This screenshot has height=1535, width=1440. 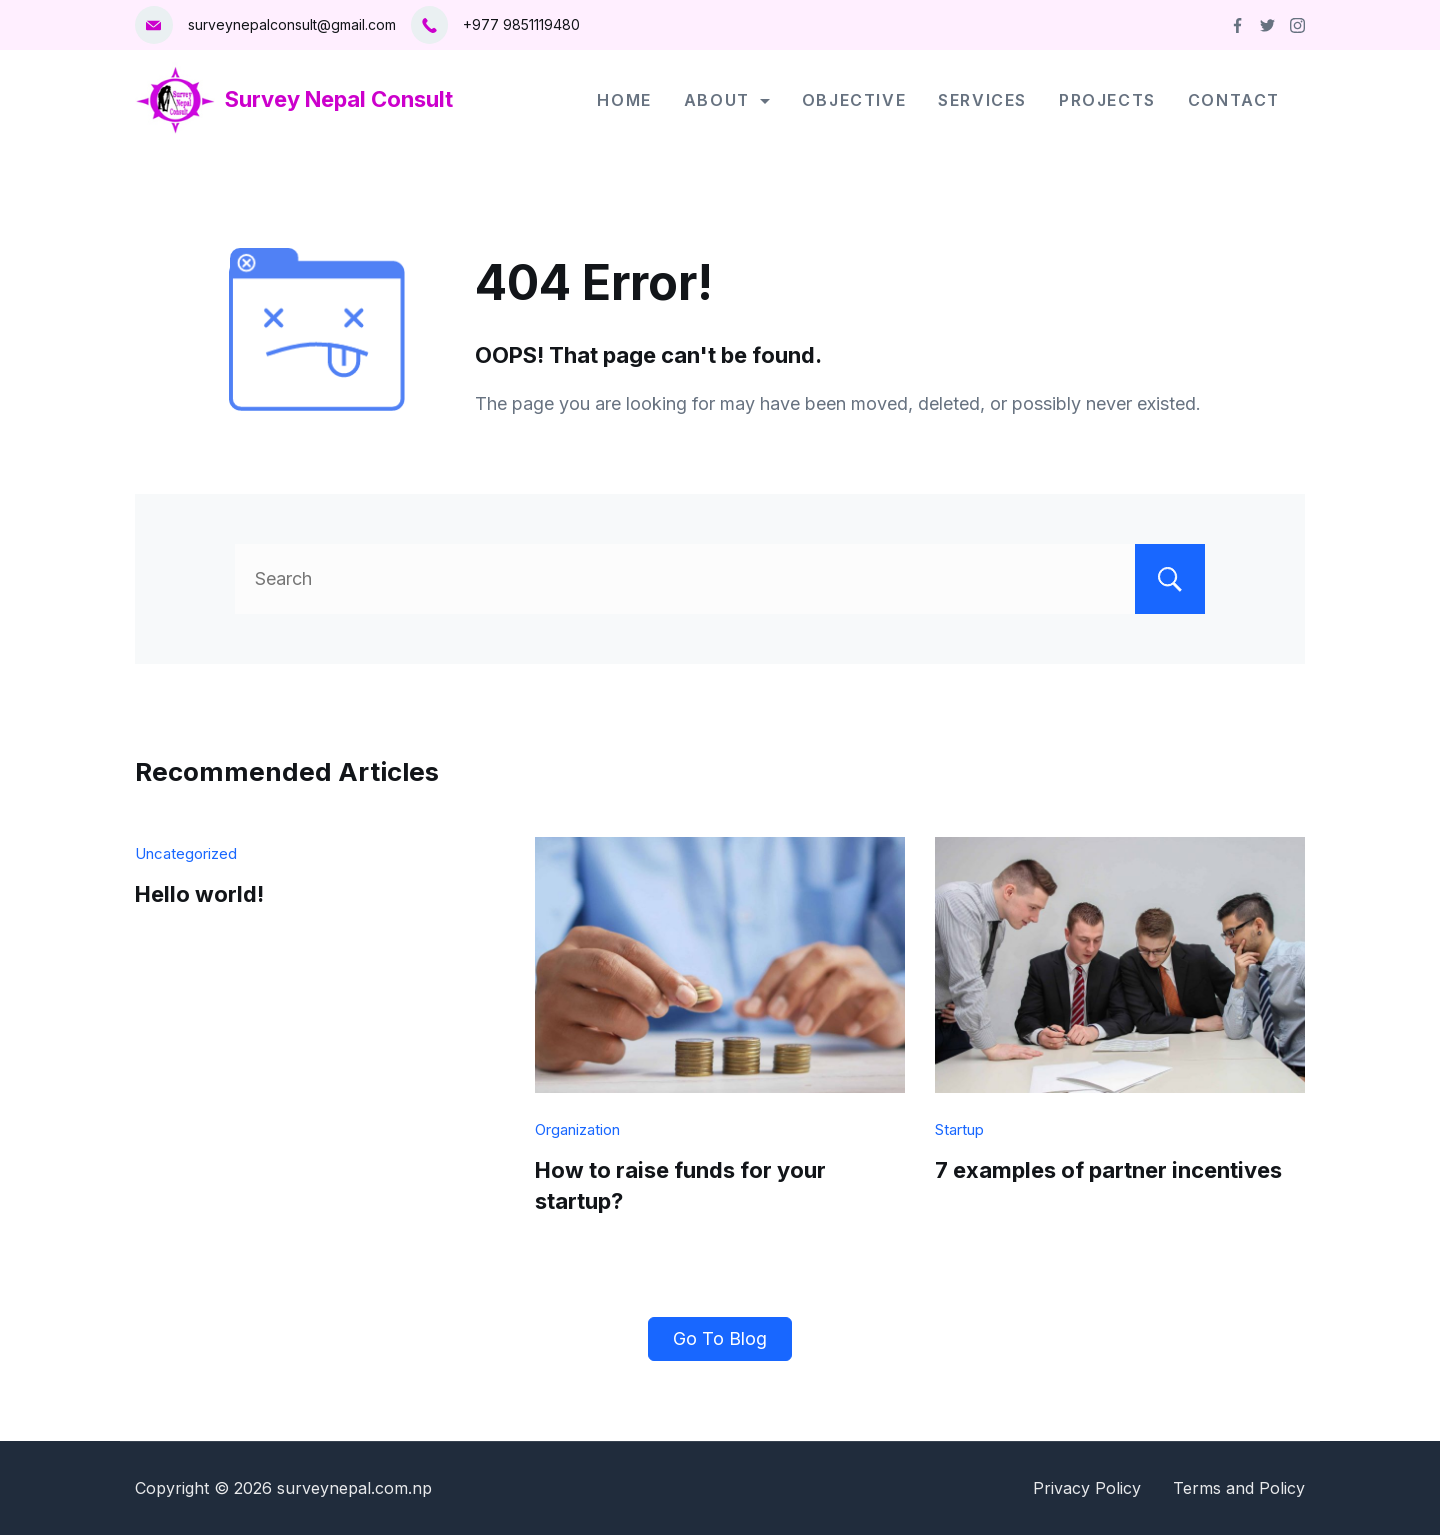 What do you see at coordinates (727, 100) in the screenshot?
I see `About` at bounding box center [727, 100].